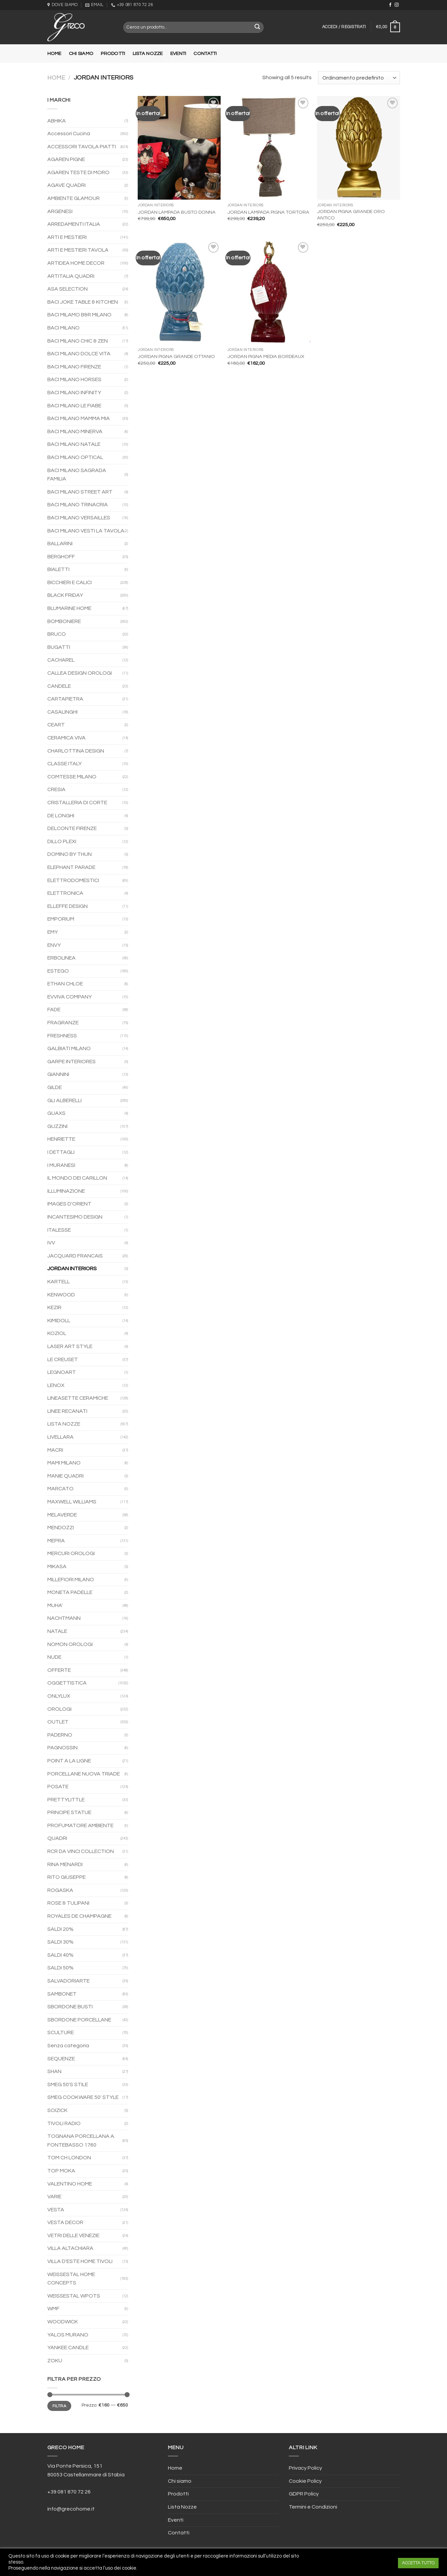 This screenshot has height=2576, width=447. I want to click on I DETTAGLI, so click(61, 1152).